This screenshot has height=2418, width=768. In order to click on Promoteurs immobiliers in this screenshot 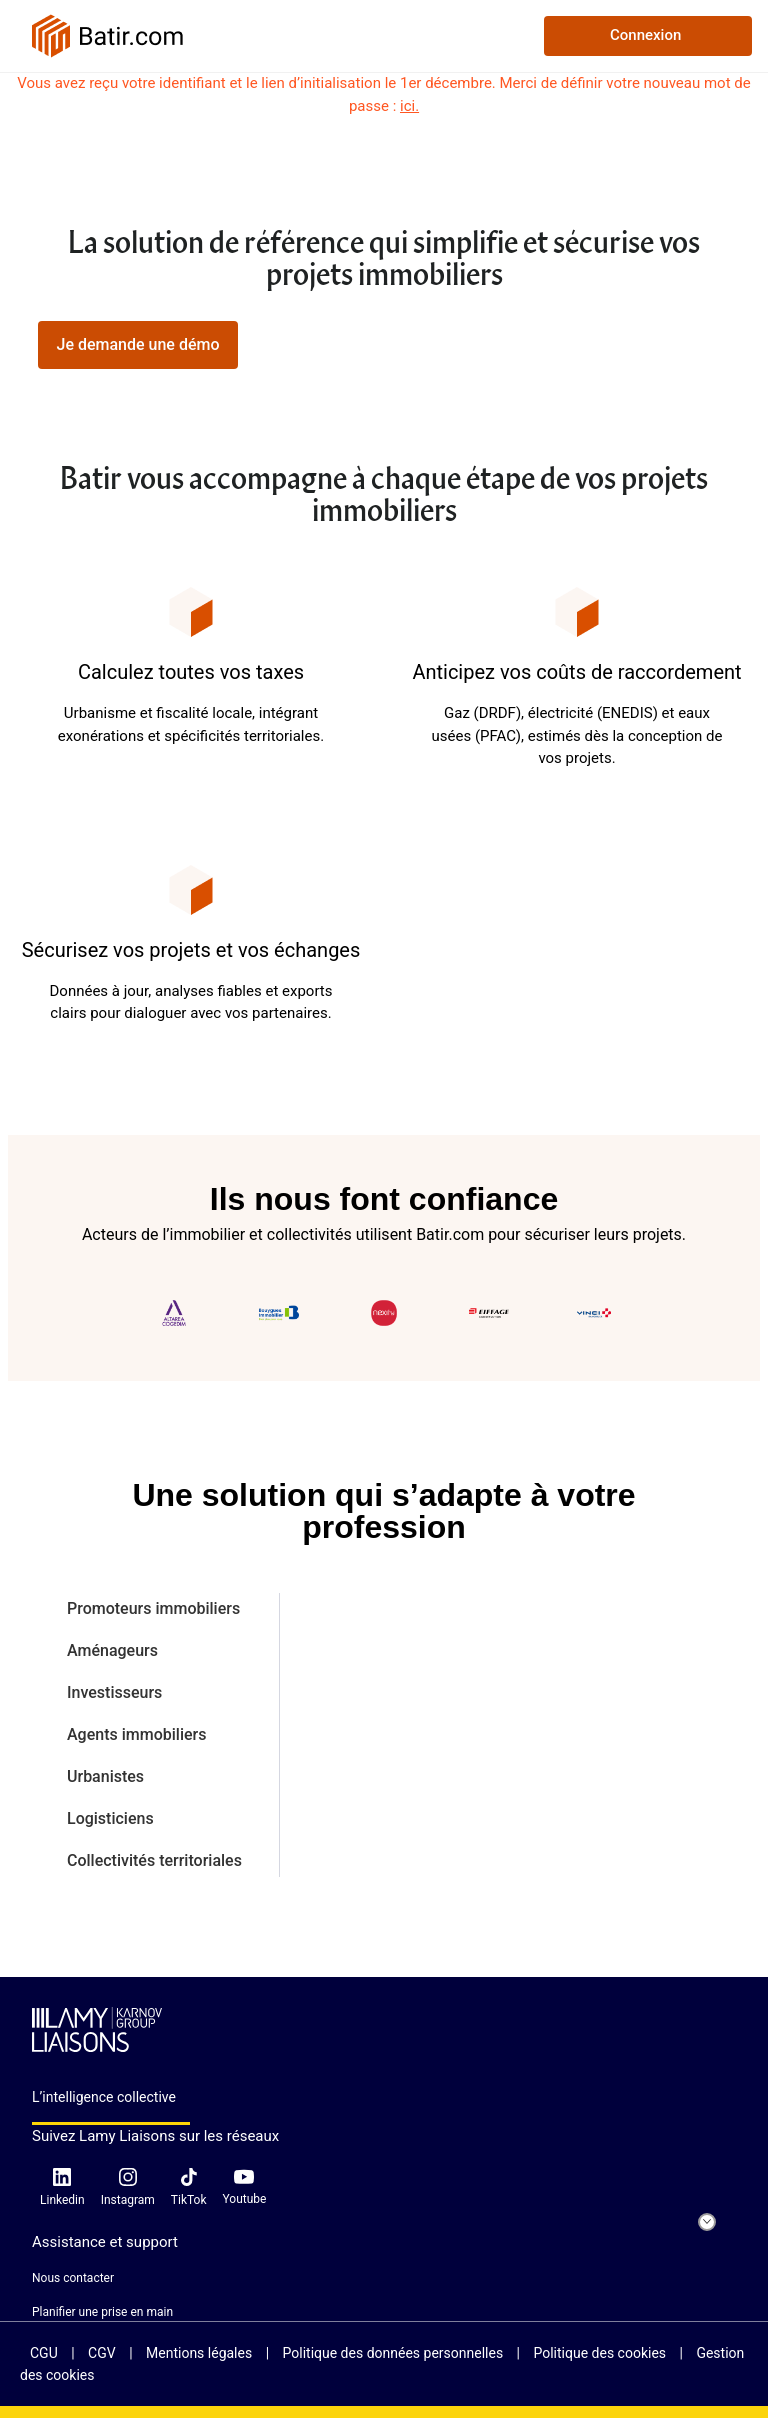, I will do `click(153, 1608)`.